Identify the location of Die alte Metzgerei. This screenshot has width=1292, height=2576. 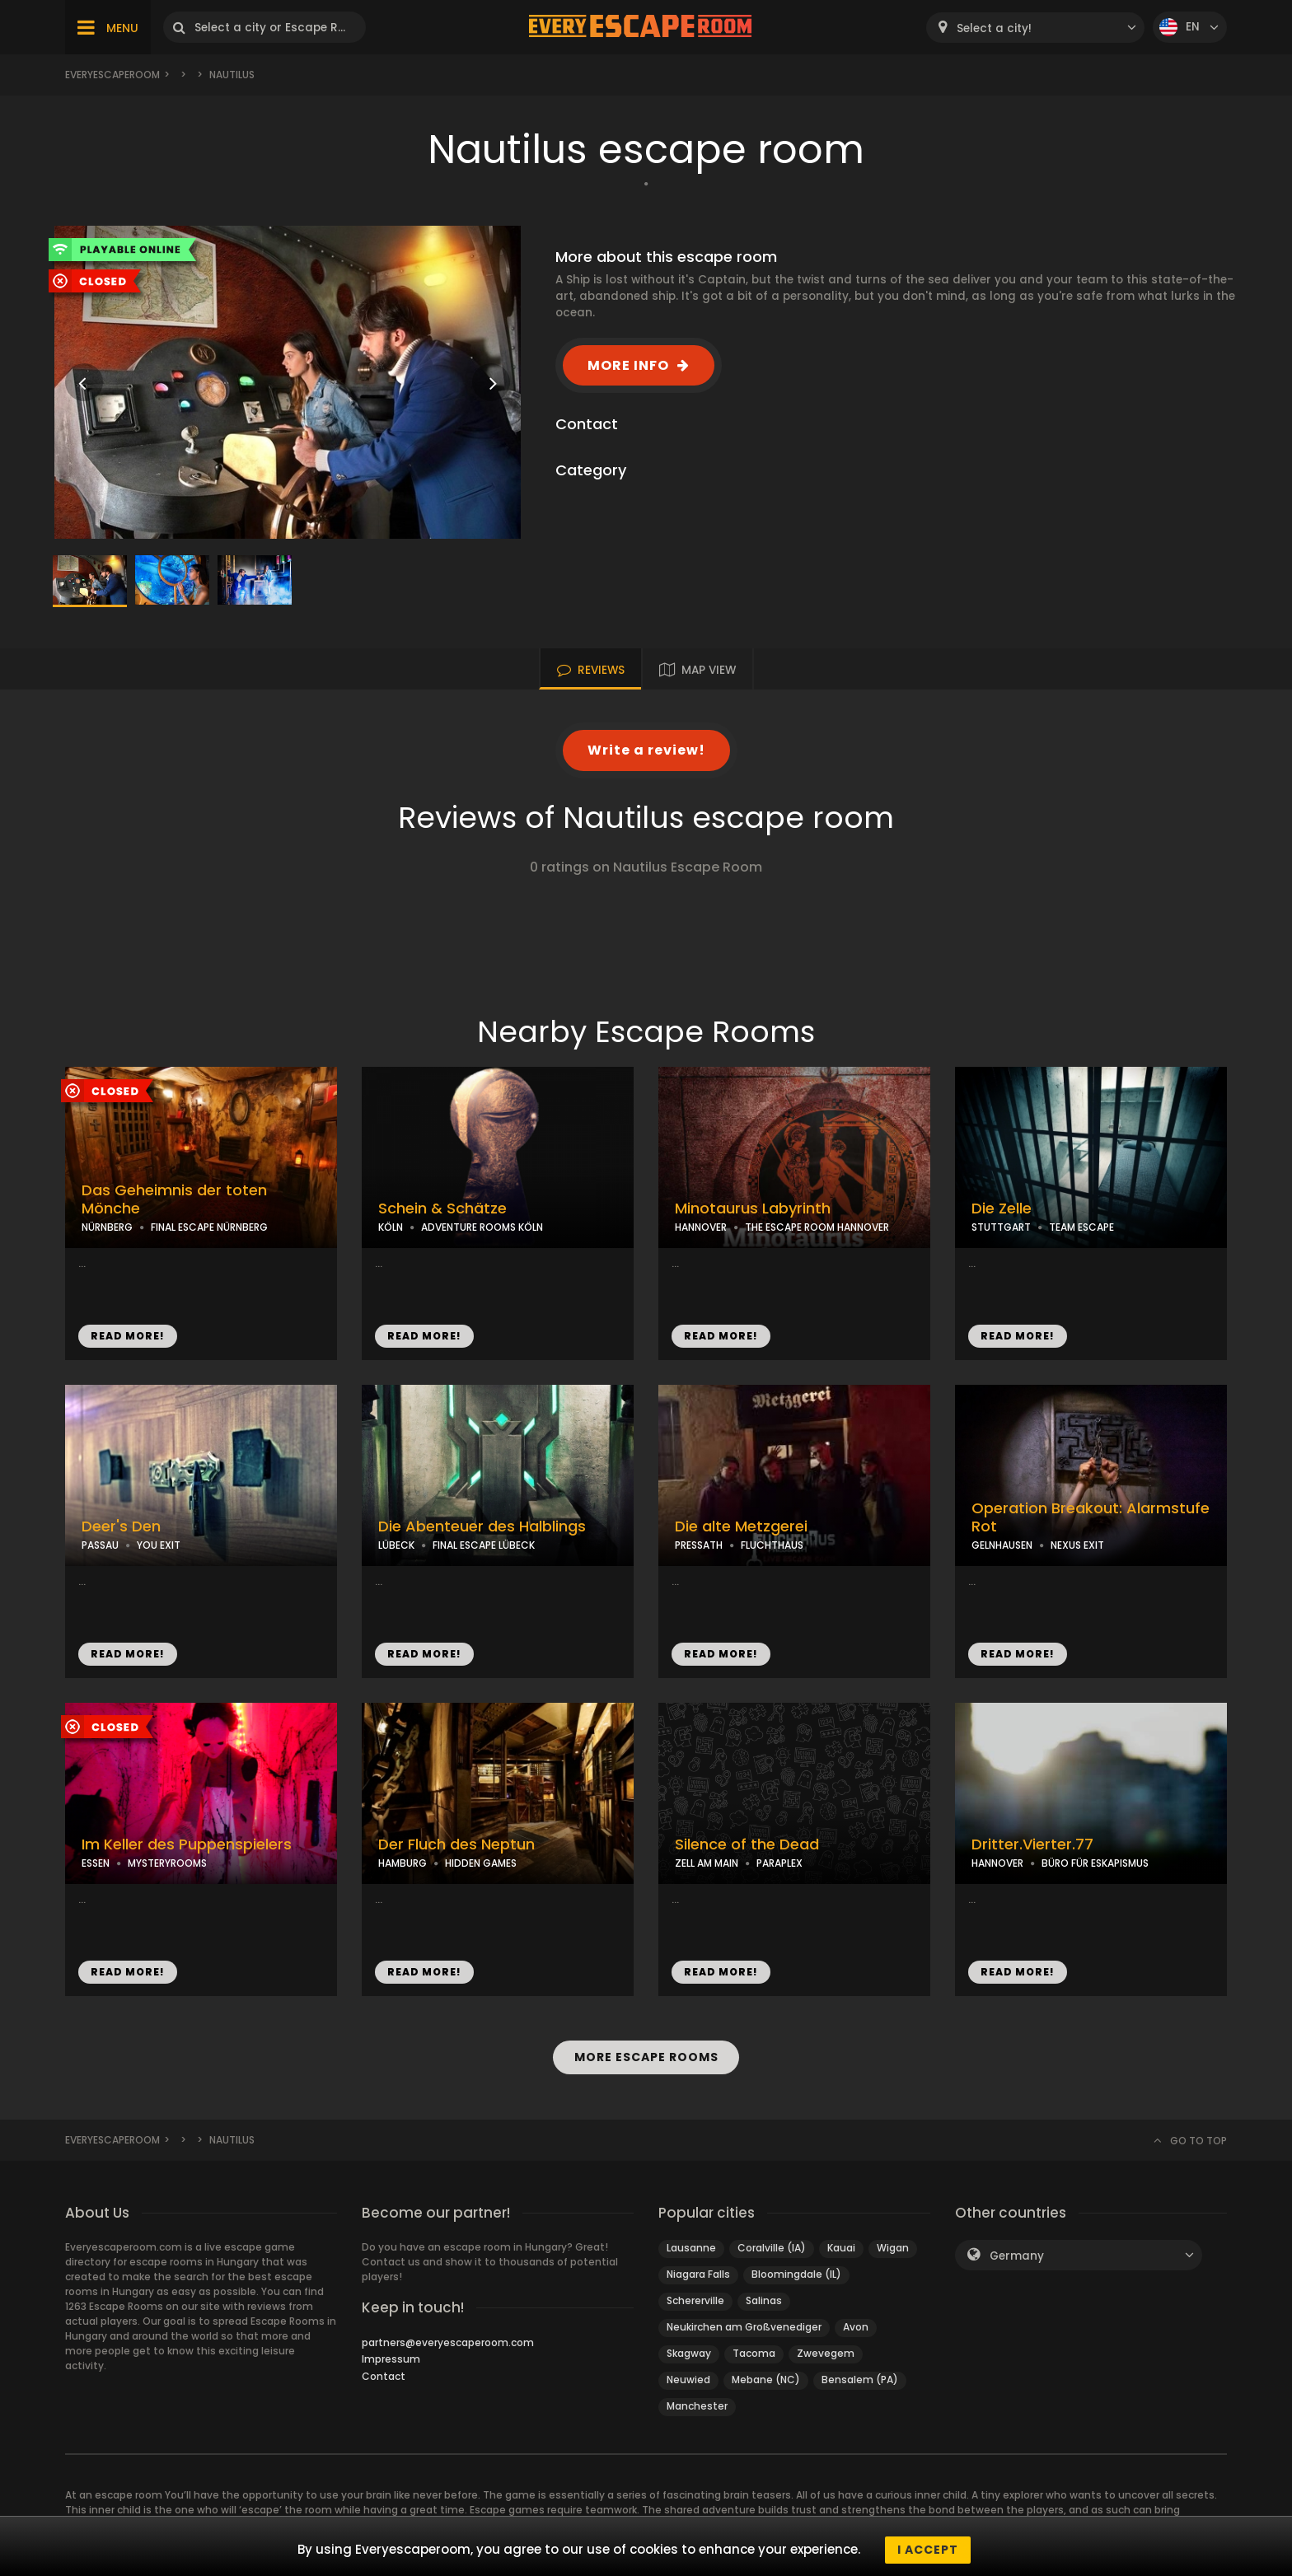
(741, 1526).